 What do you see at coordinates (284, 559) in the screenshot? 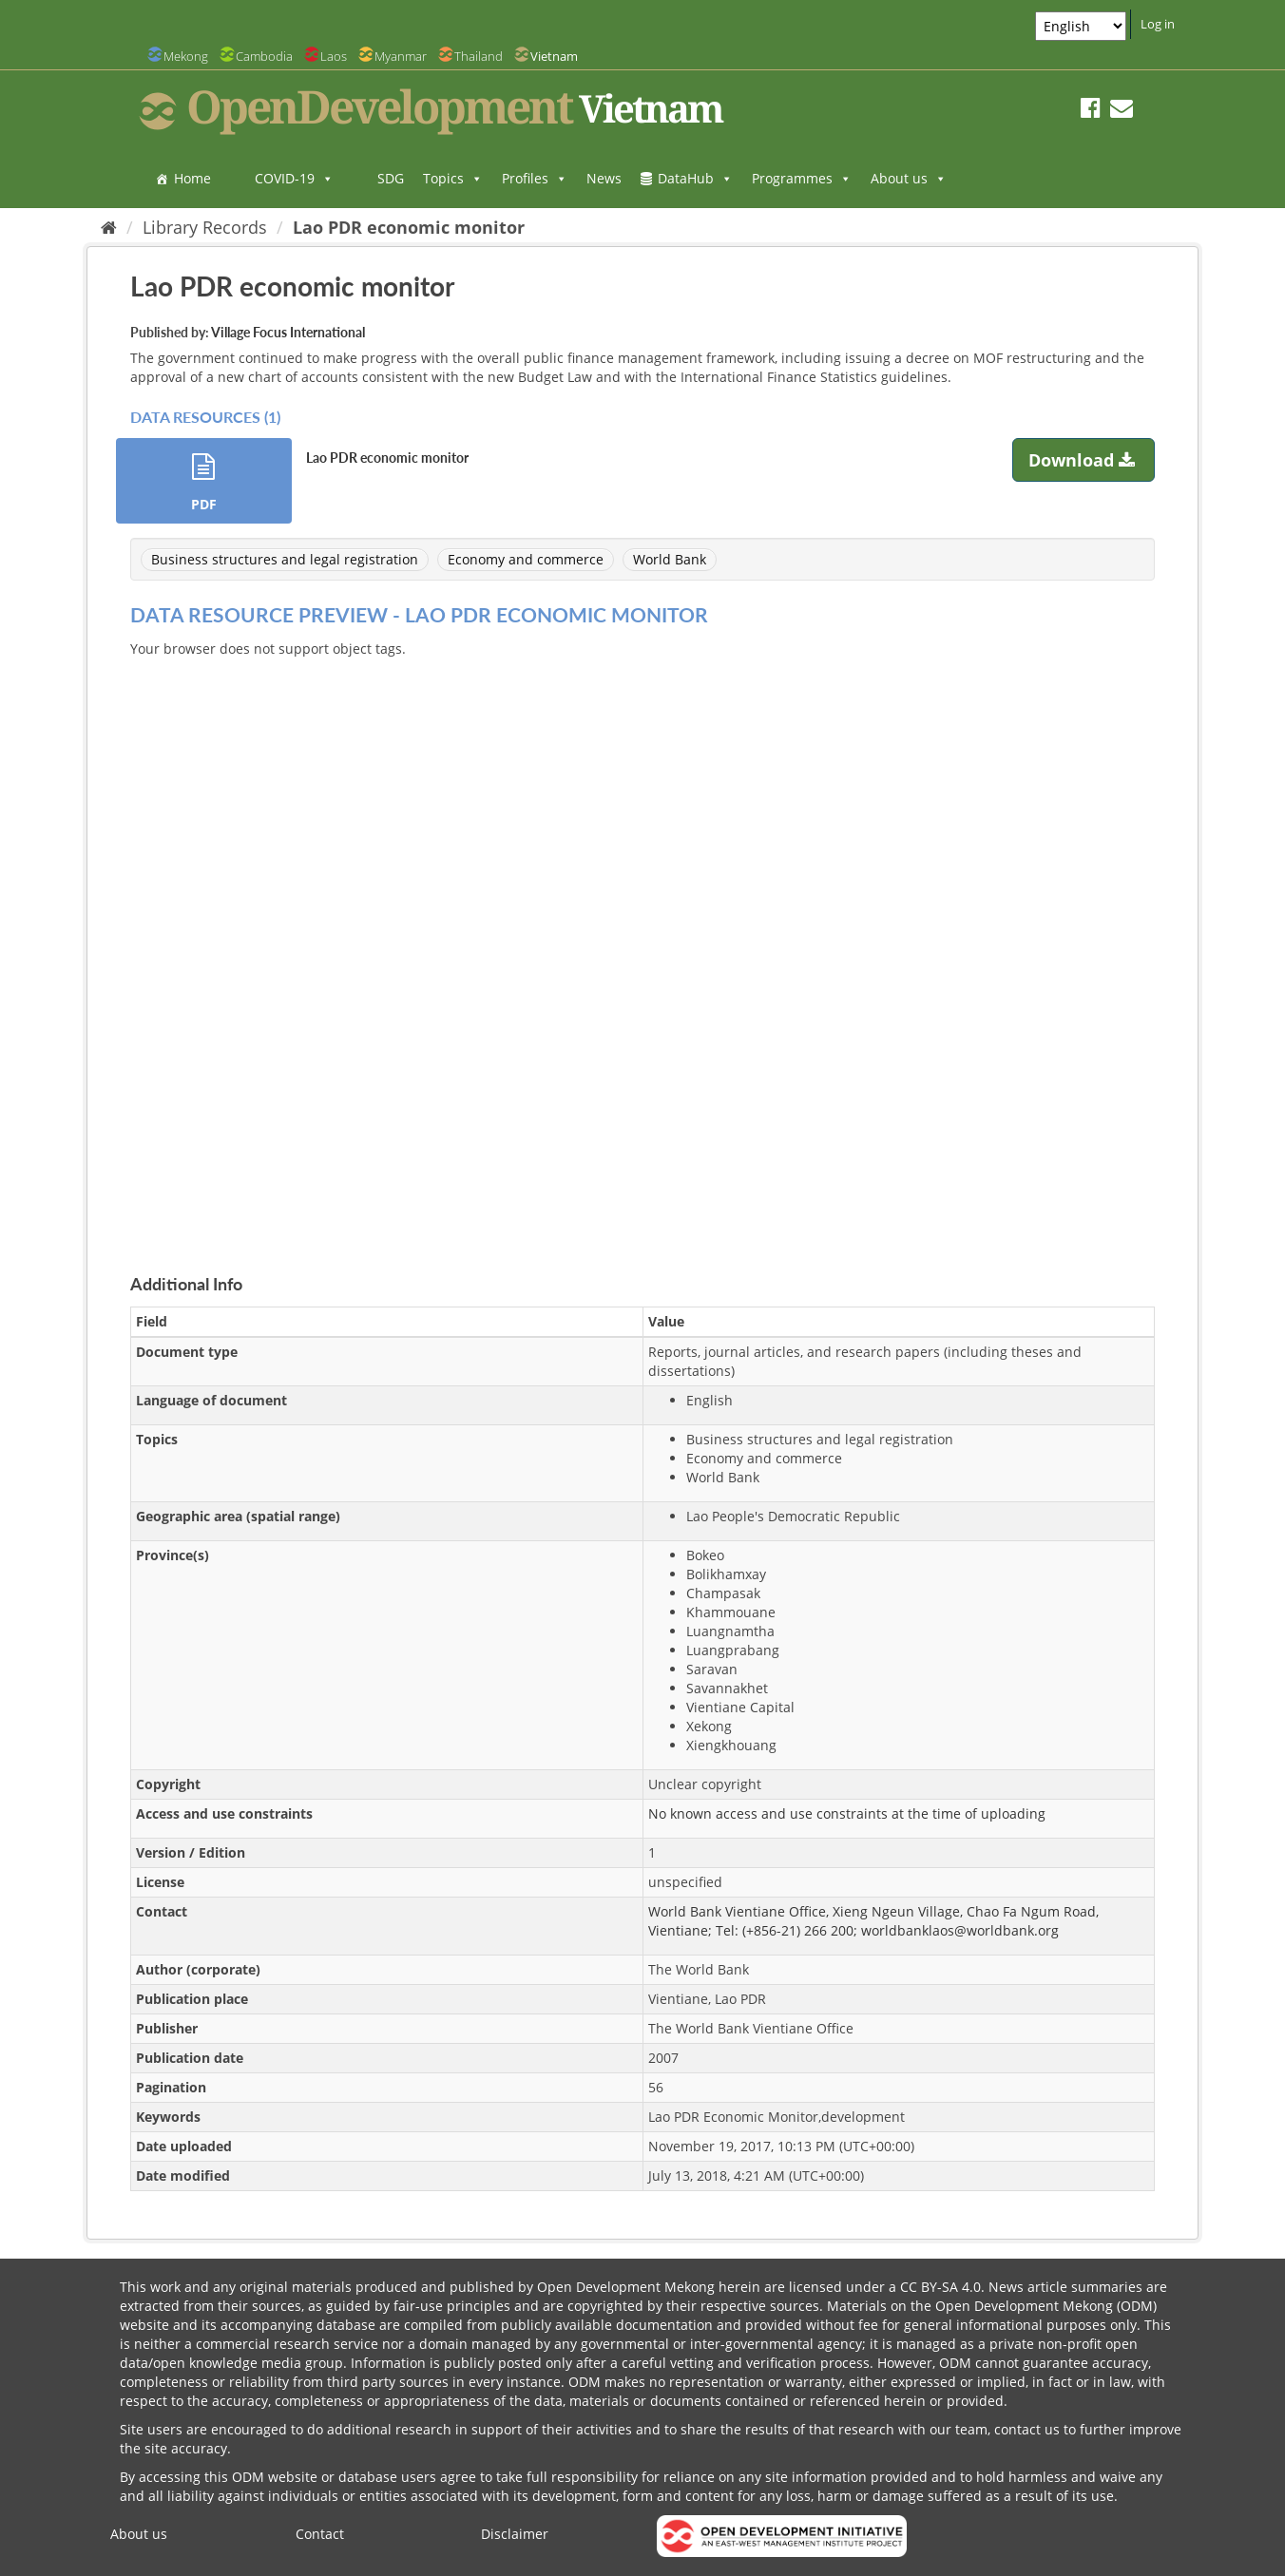
I see `Business structures and legal registration` at bounding box center [284, 559].